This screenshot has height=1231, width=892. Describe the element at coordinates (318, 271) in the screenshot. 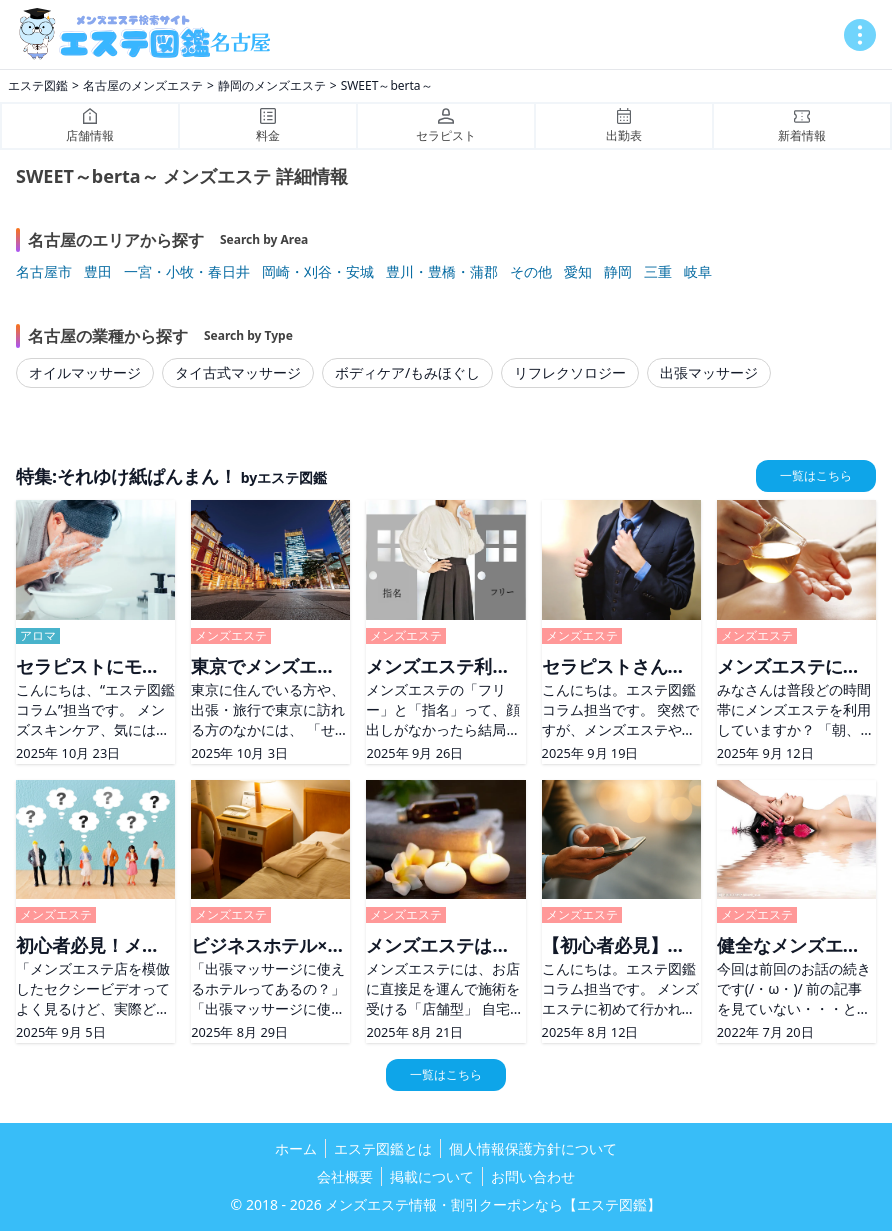

I see `岡崎・刈谷・安城` at that location.